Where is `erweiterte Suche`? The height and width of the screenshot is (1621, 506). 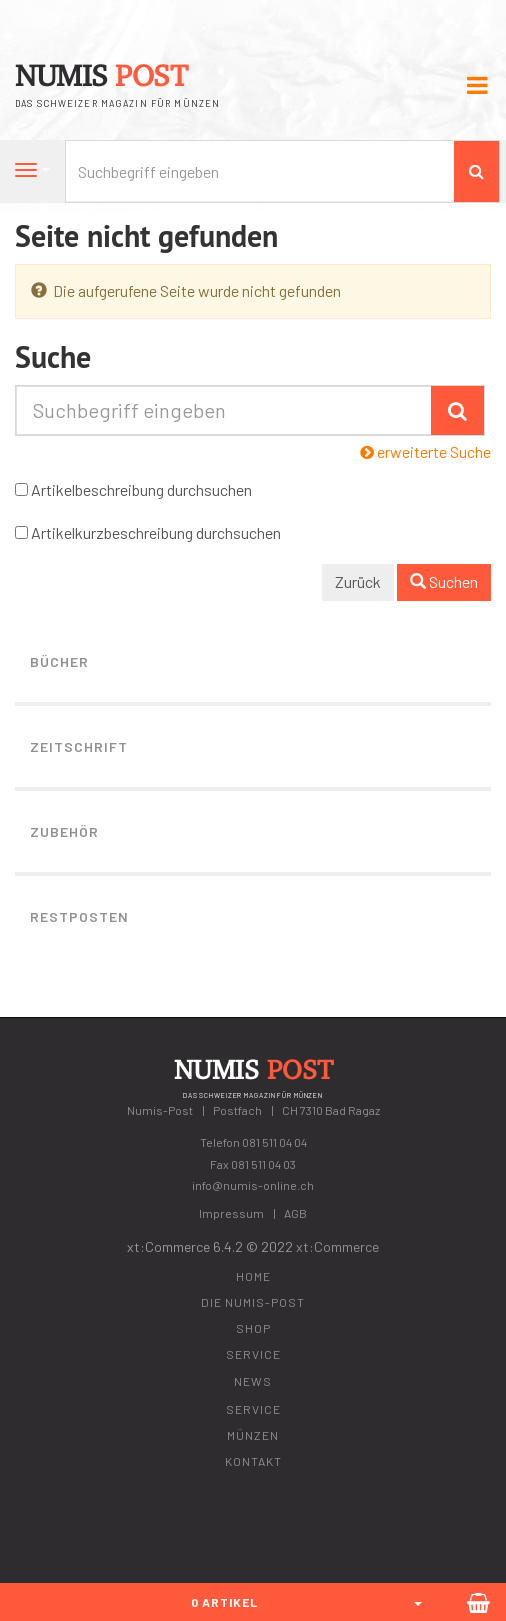
erweiterte Suche is located at coordinates (425, 451).